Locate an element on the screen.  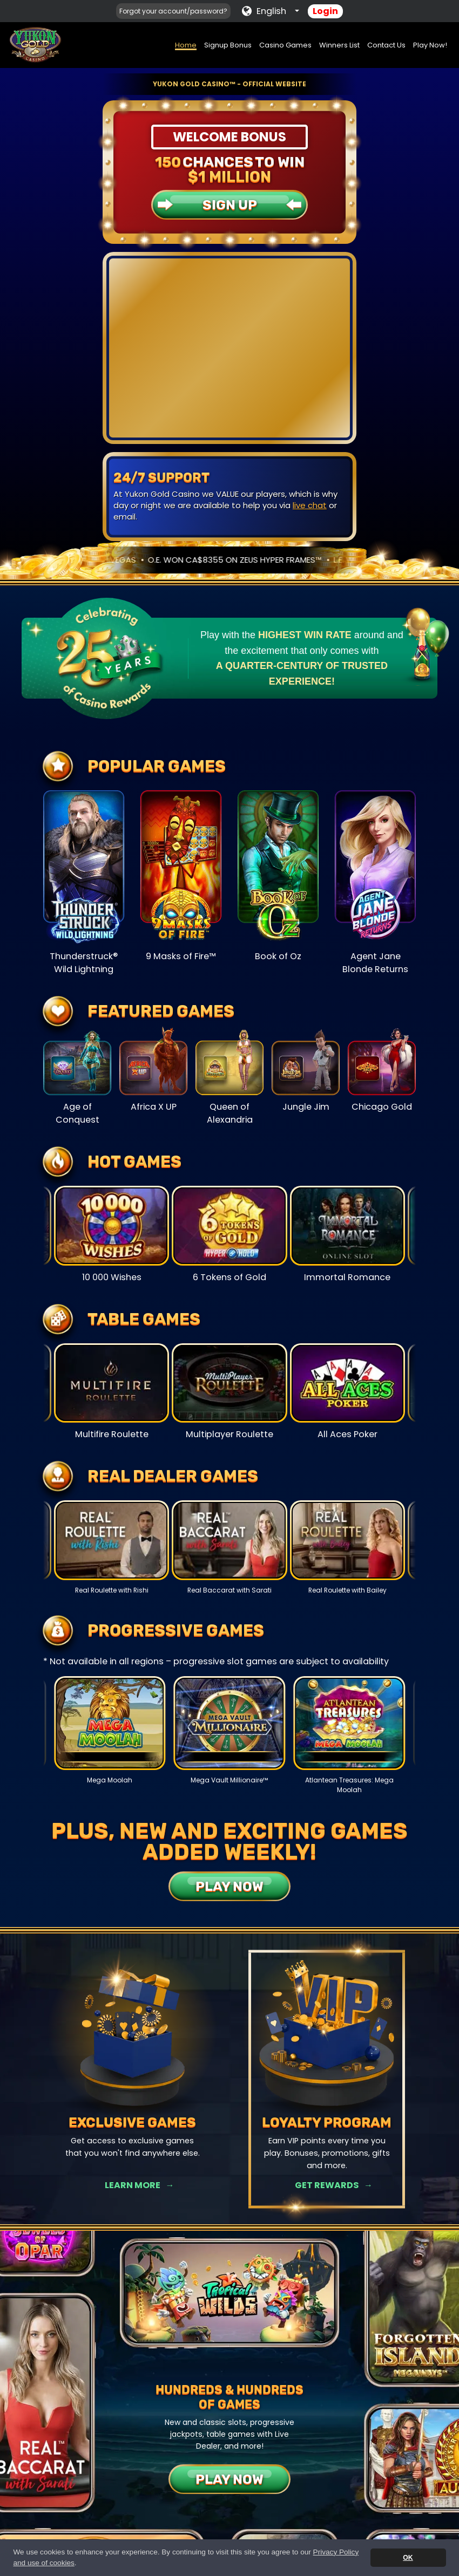
Forgot your account/password? is located at coordinates (173, 11).